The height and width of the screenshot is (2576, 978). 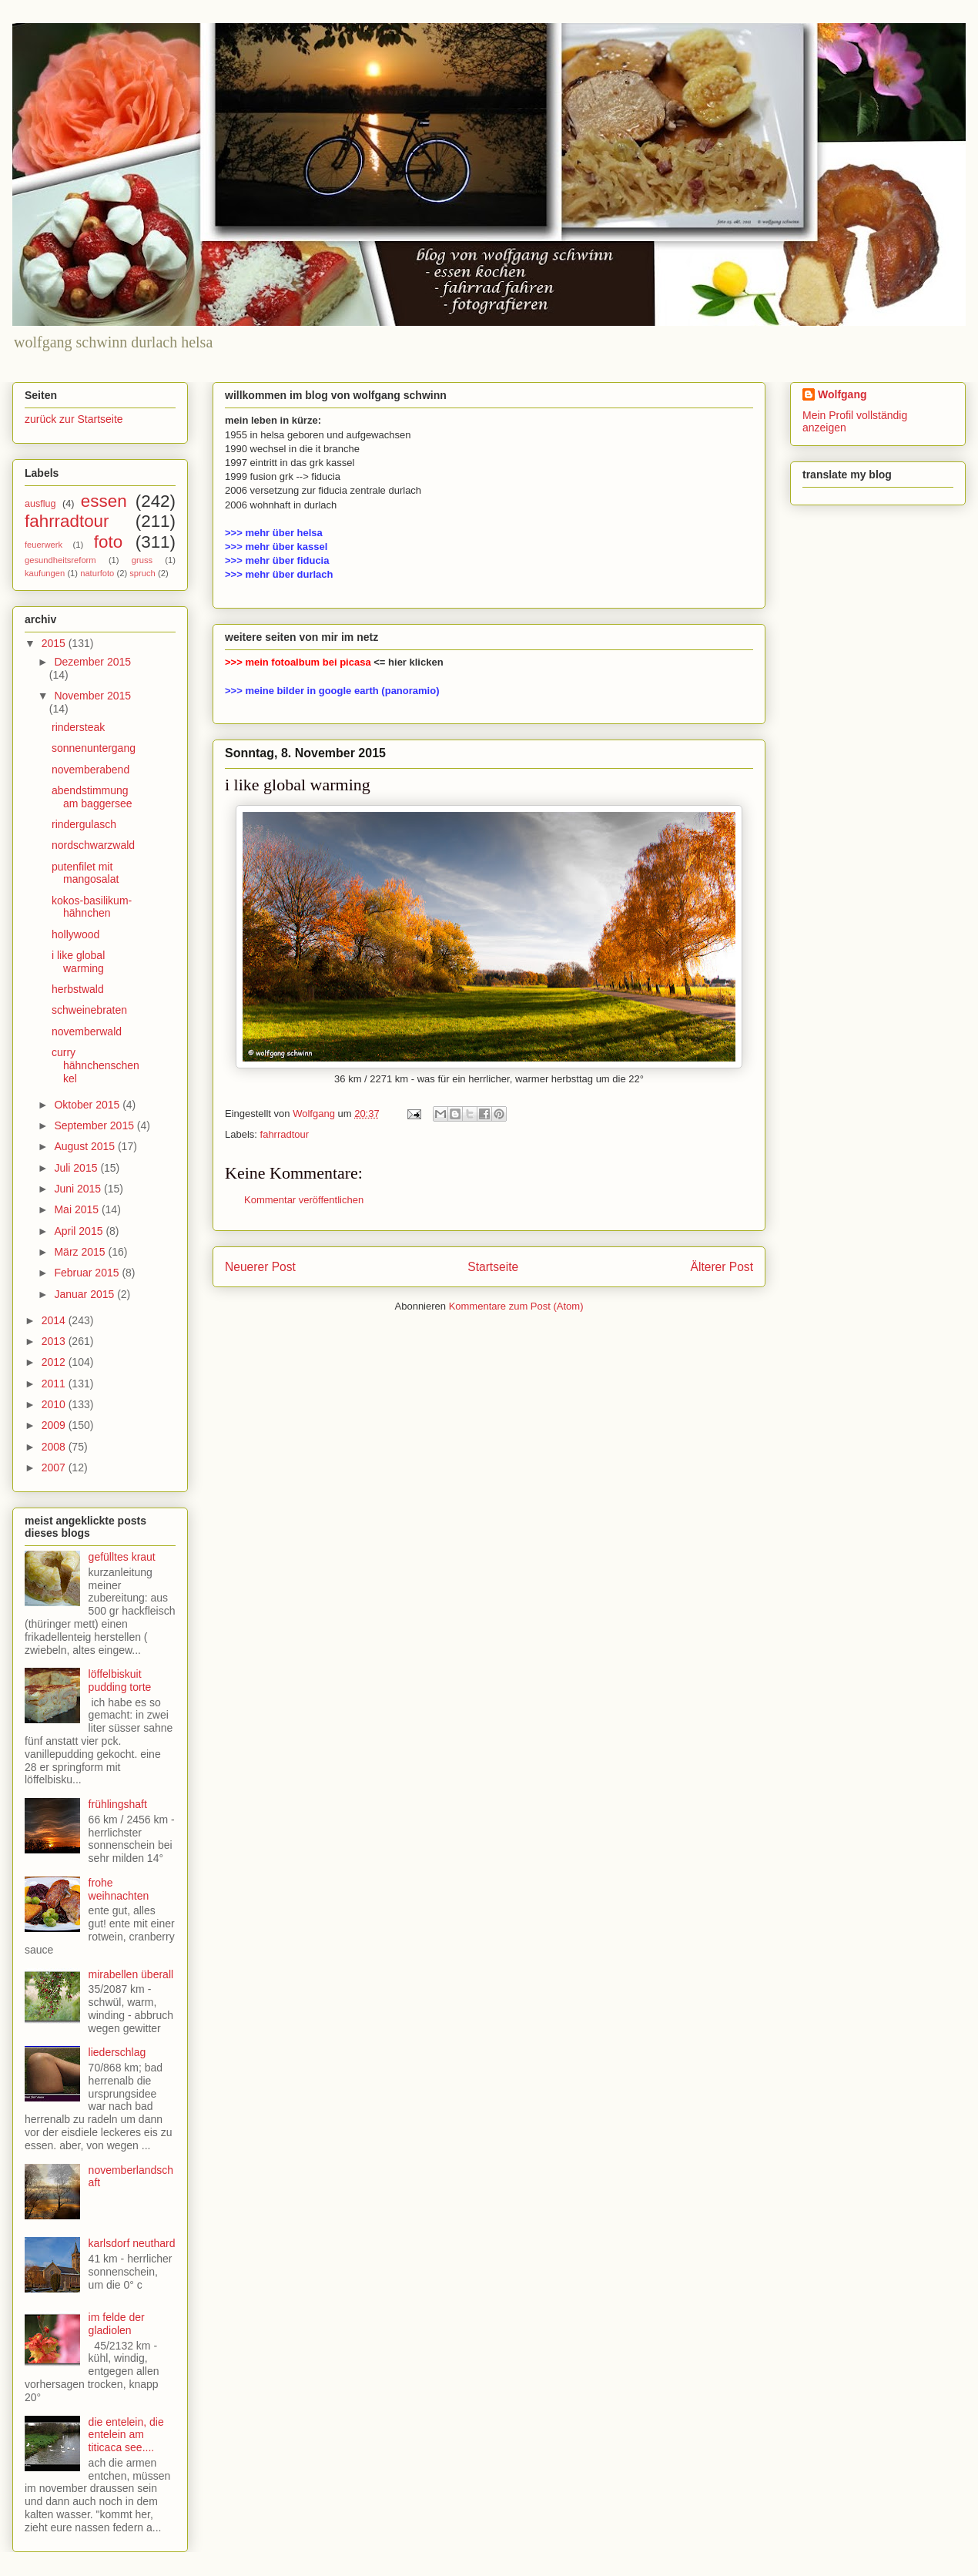 I want to click on Startseite, so click(x=492, y=1266).